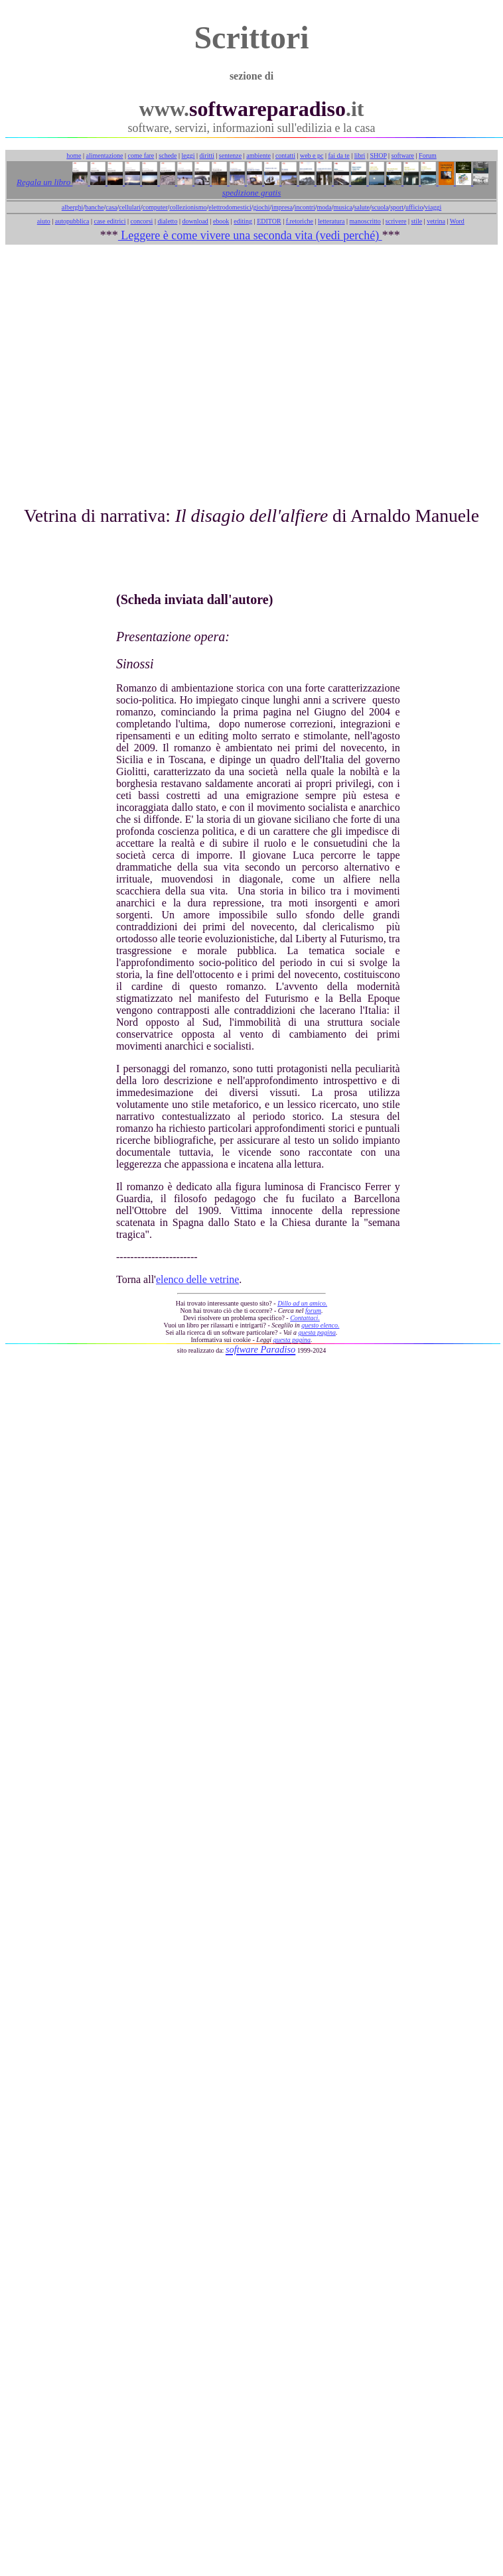  I want to click on aiuto, so click(43, 221).